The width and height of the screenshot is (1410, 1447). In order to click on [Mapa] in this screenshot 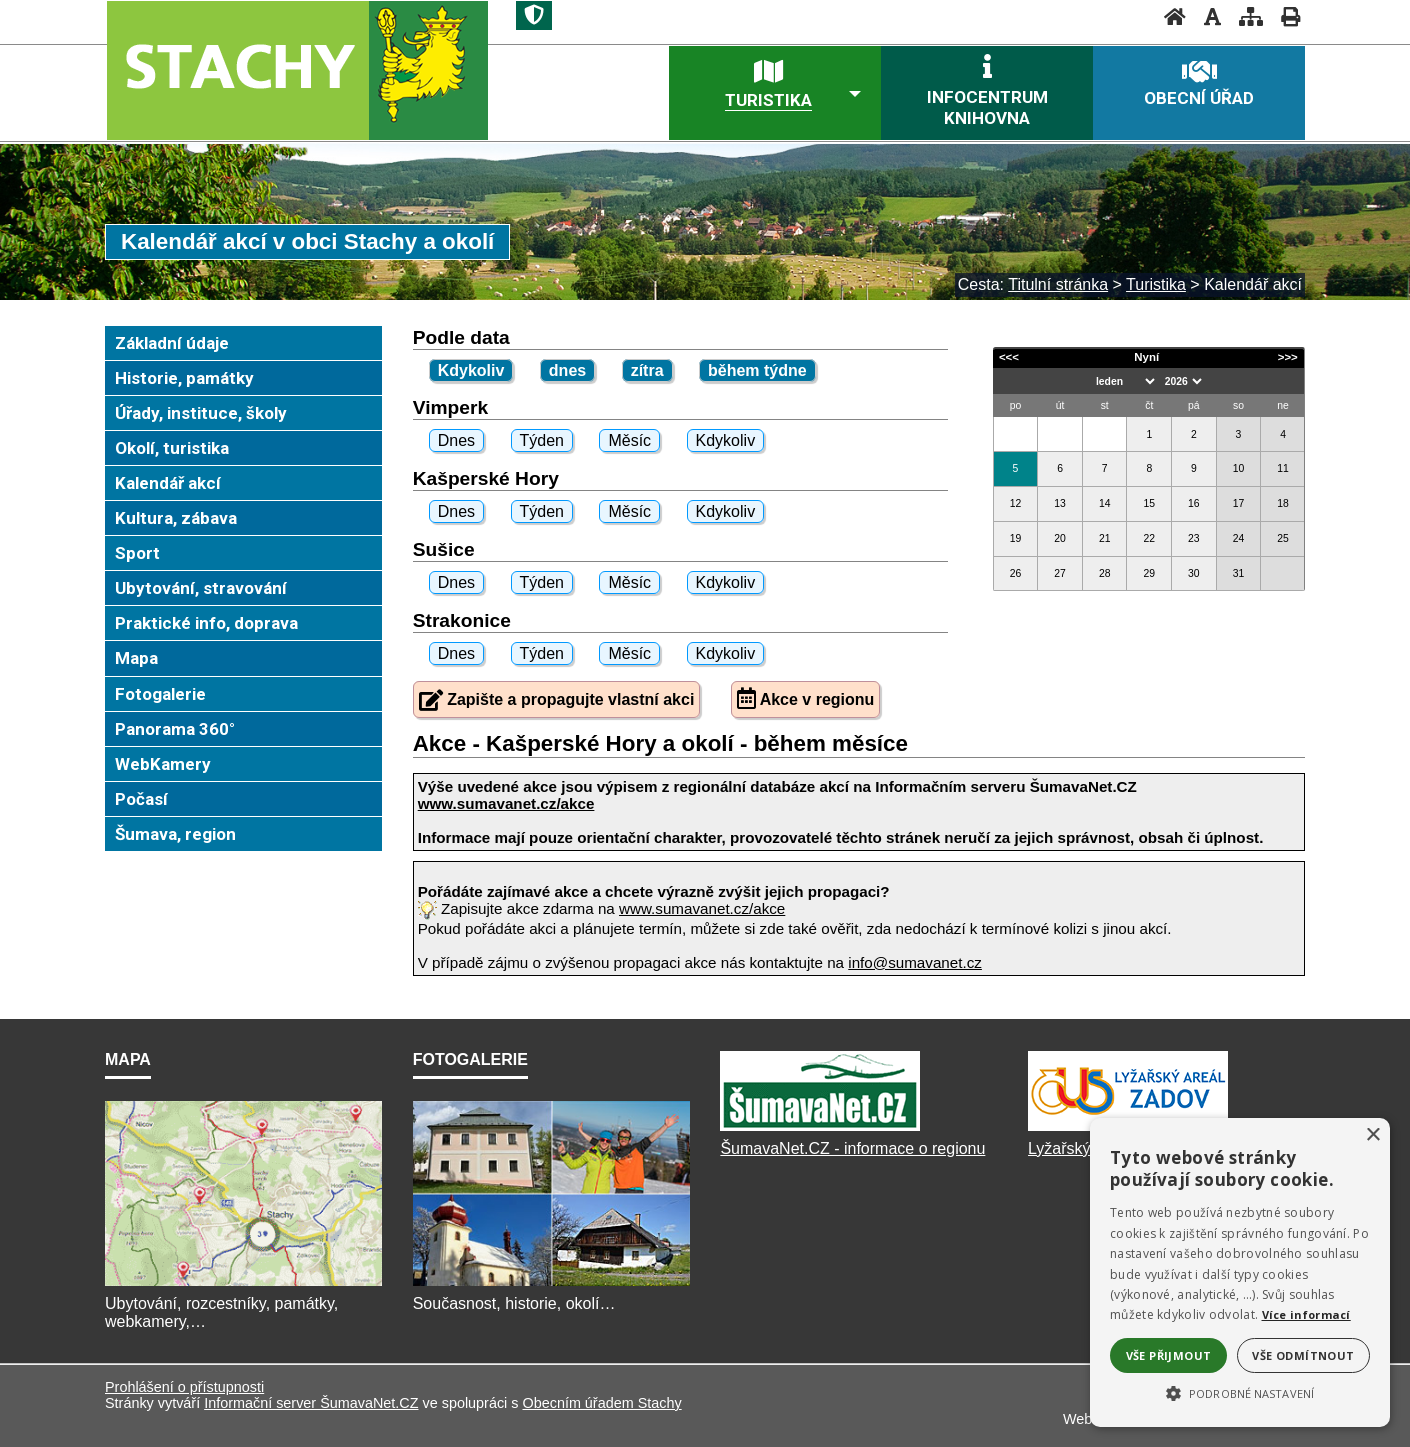, I will do `click(243, 1285)`.